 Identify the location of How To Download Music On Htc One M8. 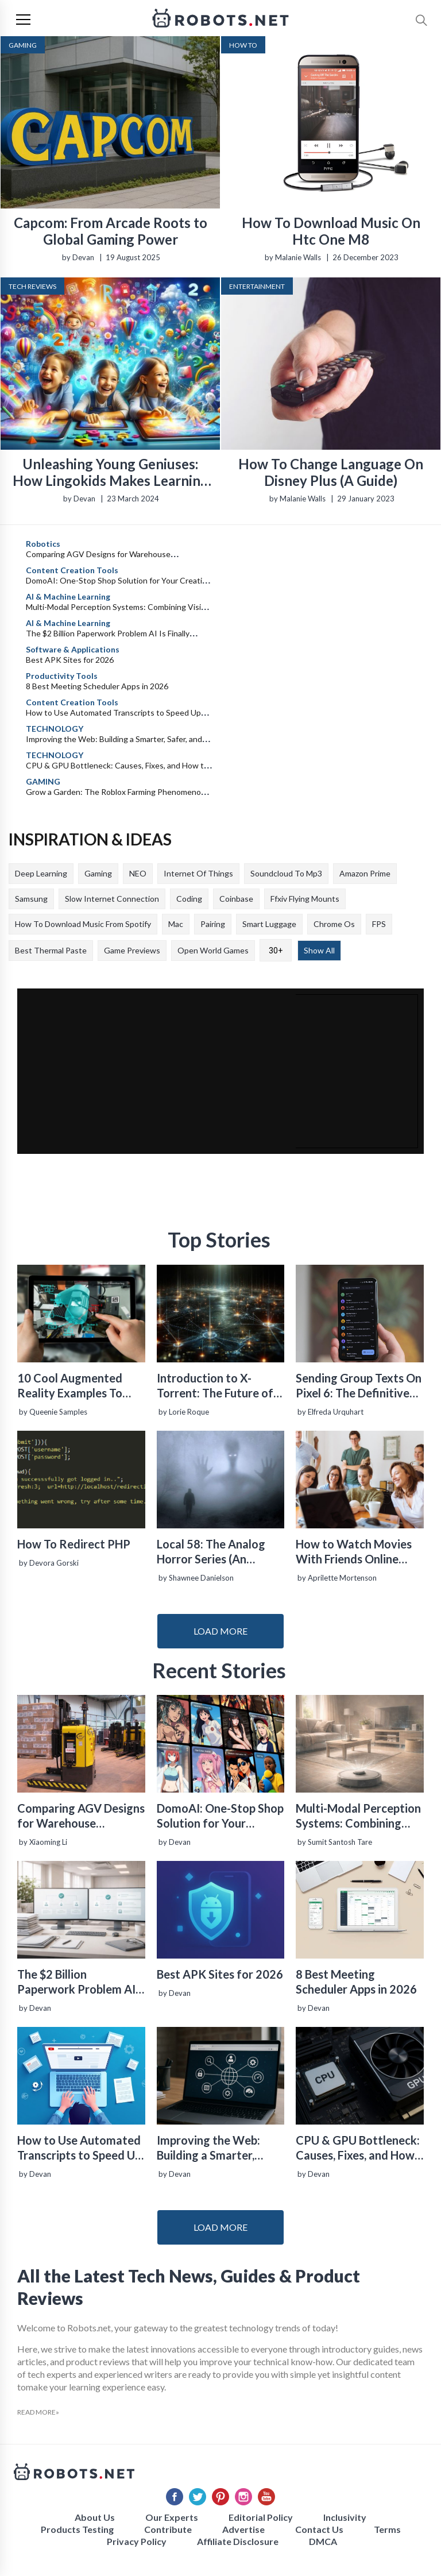
(331, 231).